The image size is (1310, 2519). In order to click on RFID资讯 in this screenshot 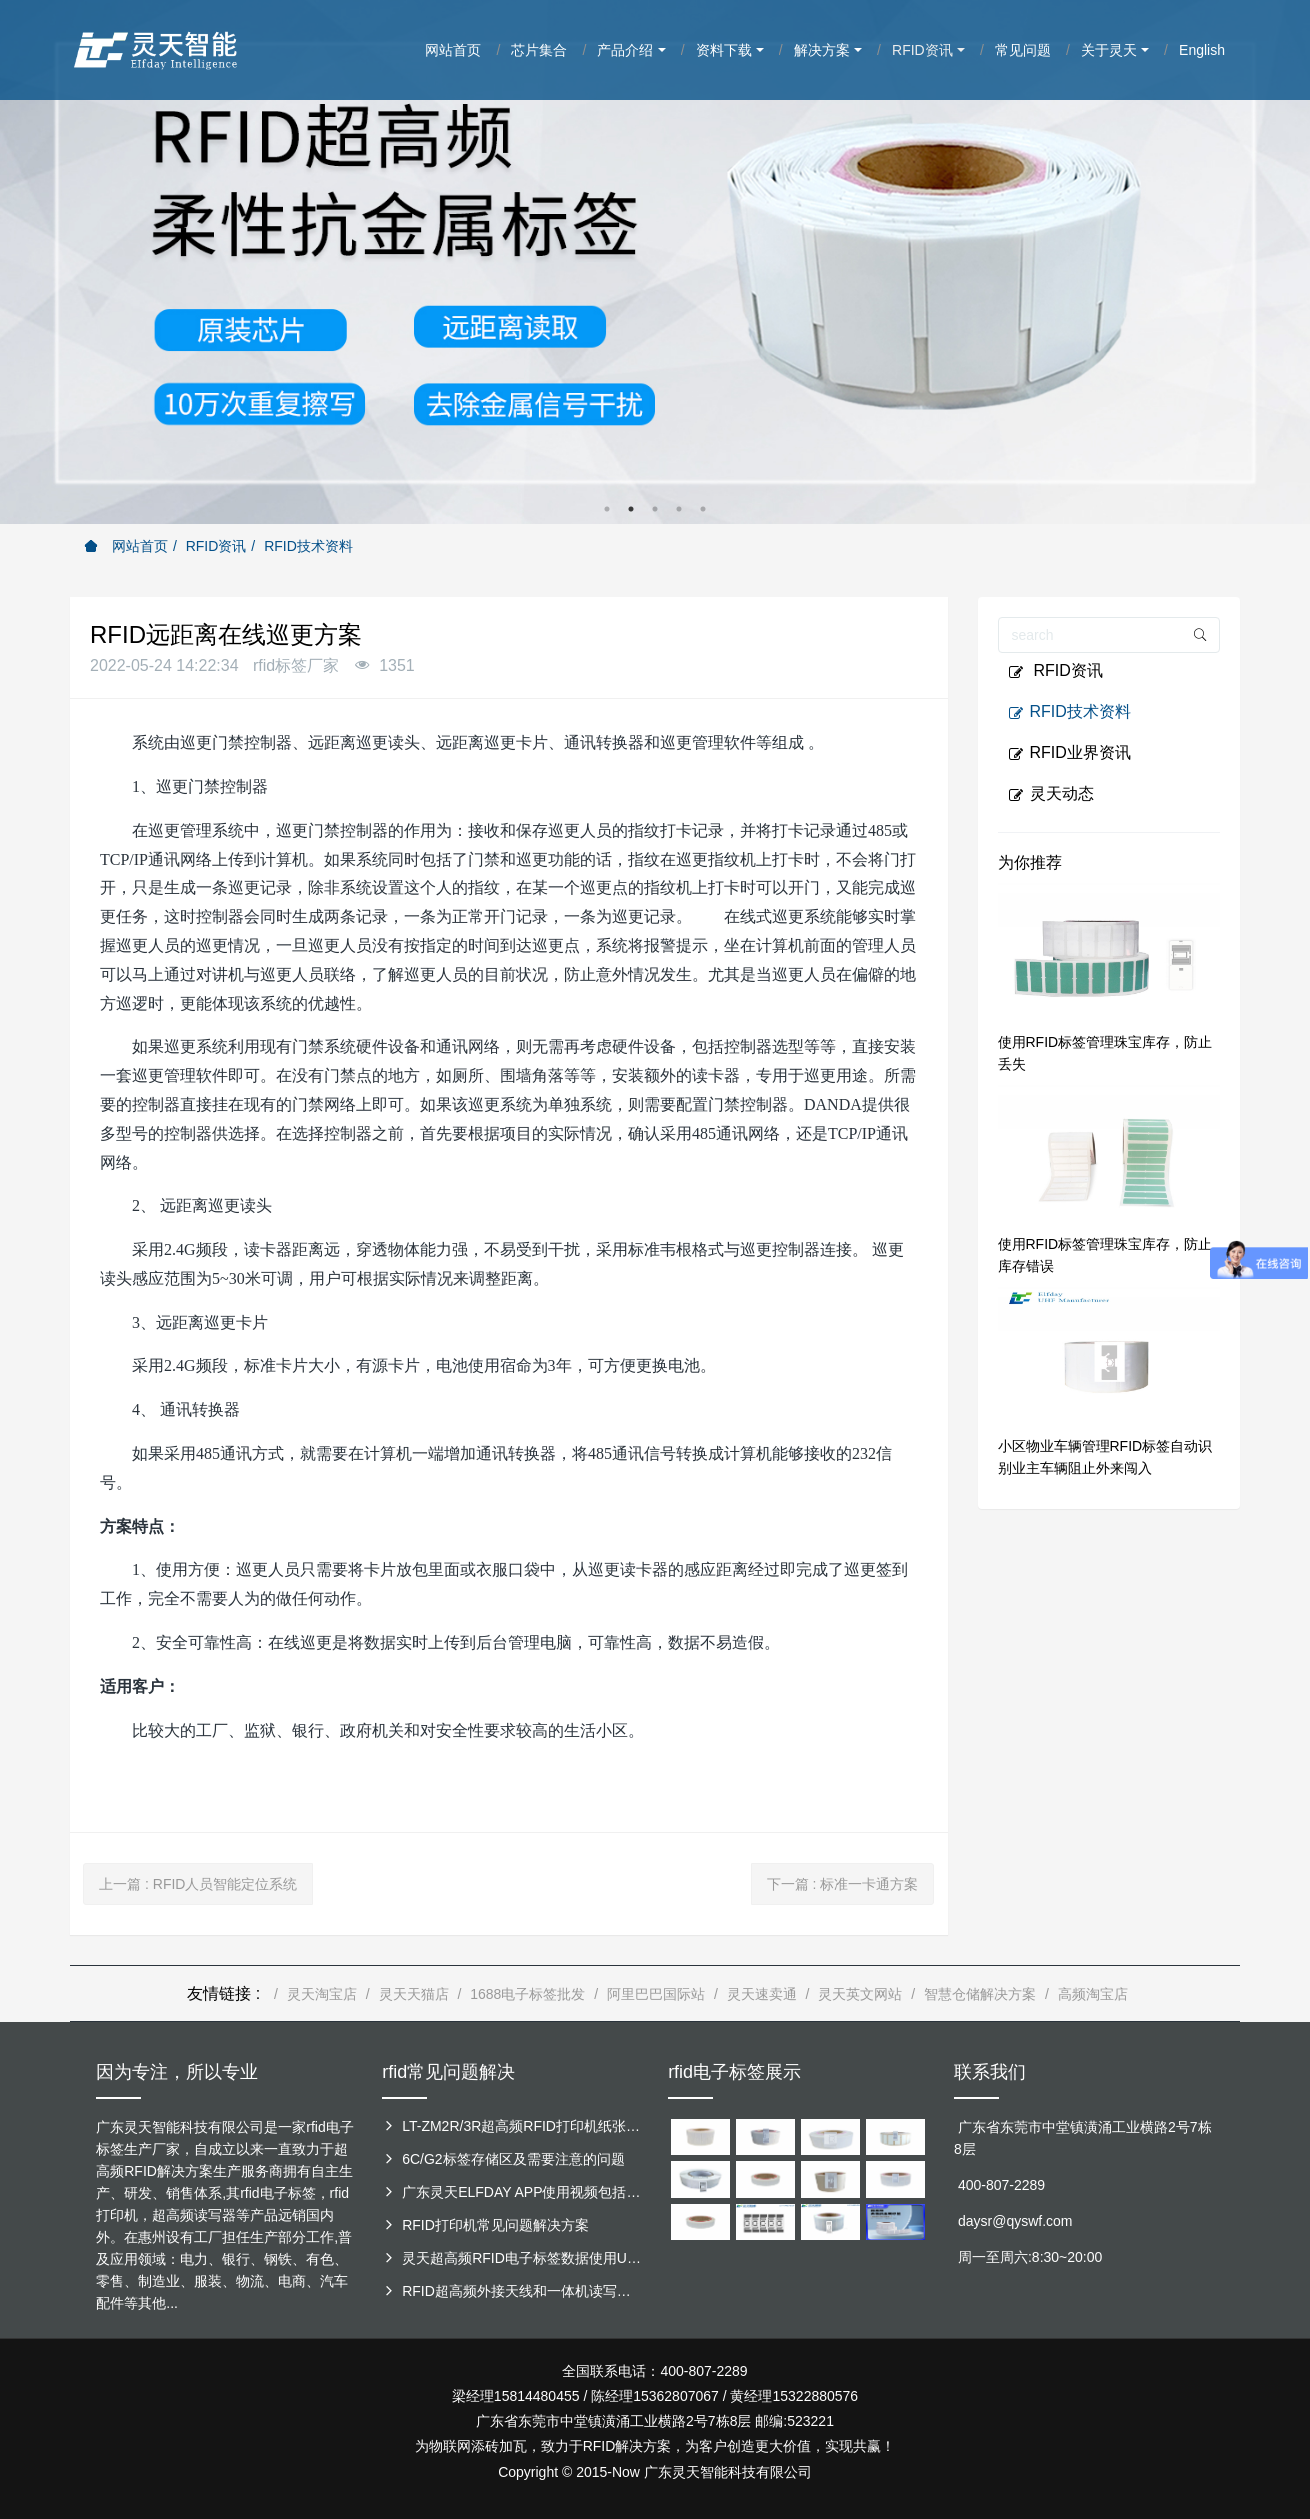, I will do `click(216, 546)`.